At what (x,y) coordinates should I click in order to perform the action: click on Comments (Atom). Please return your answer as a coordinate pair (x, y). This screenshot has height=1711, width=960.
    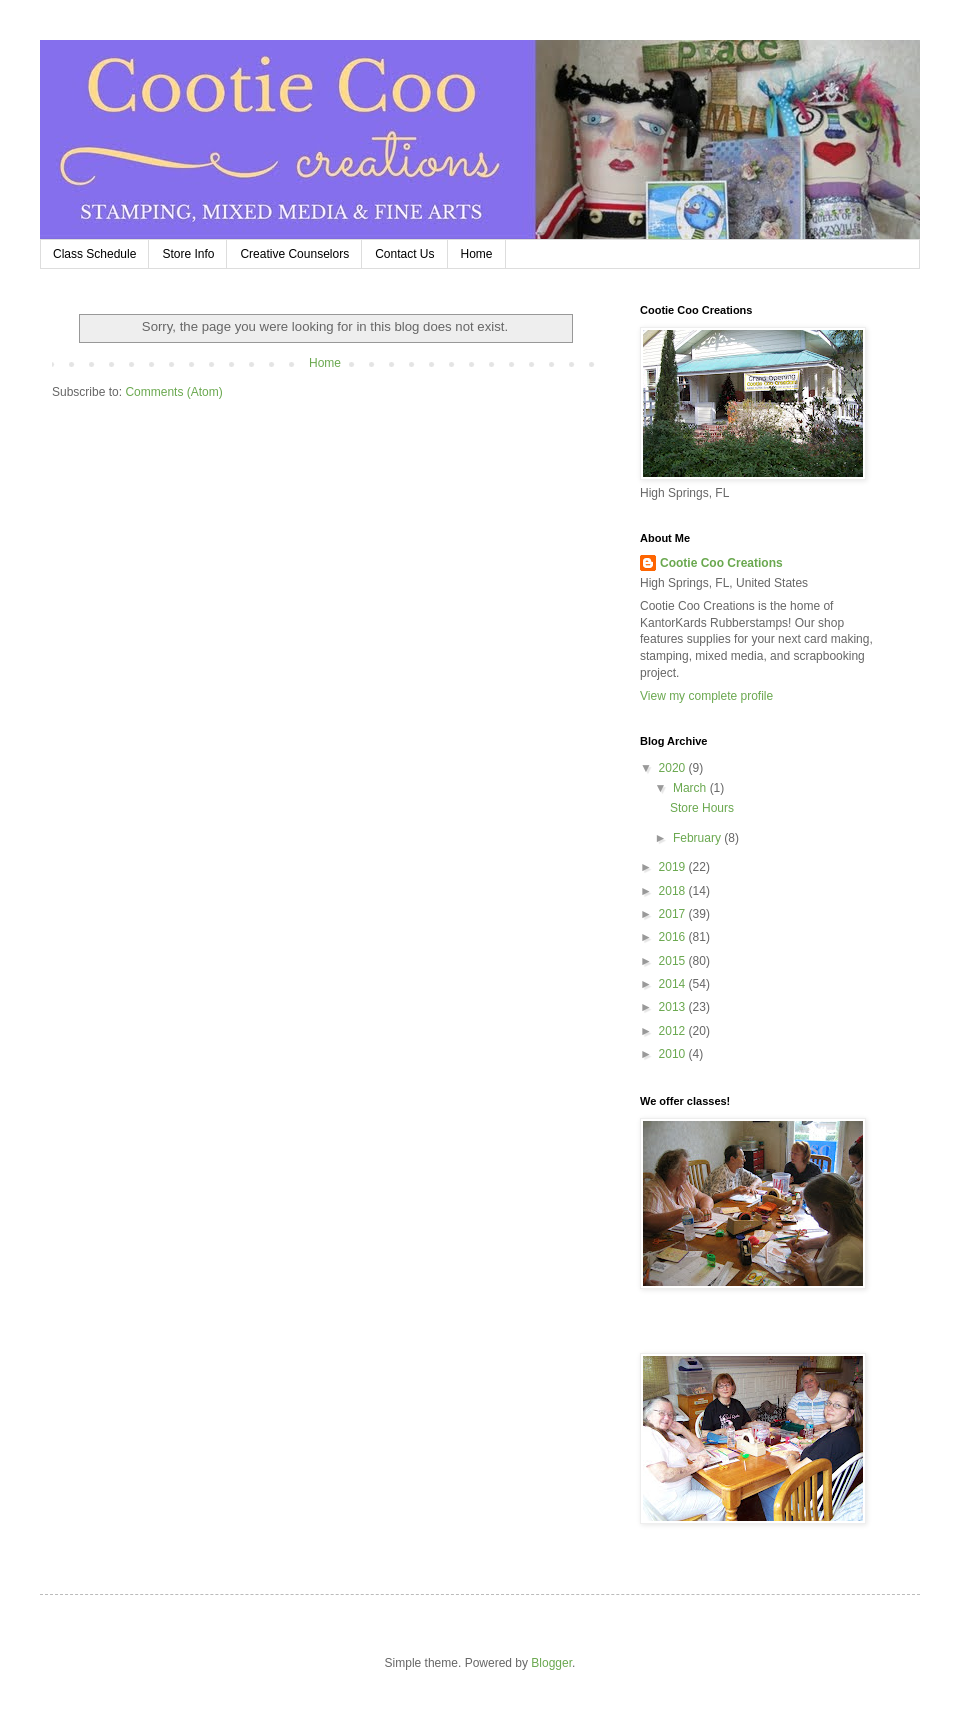
    Looking at the image, I should click on (173, 392).